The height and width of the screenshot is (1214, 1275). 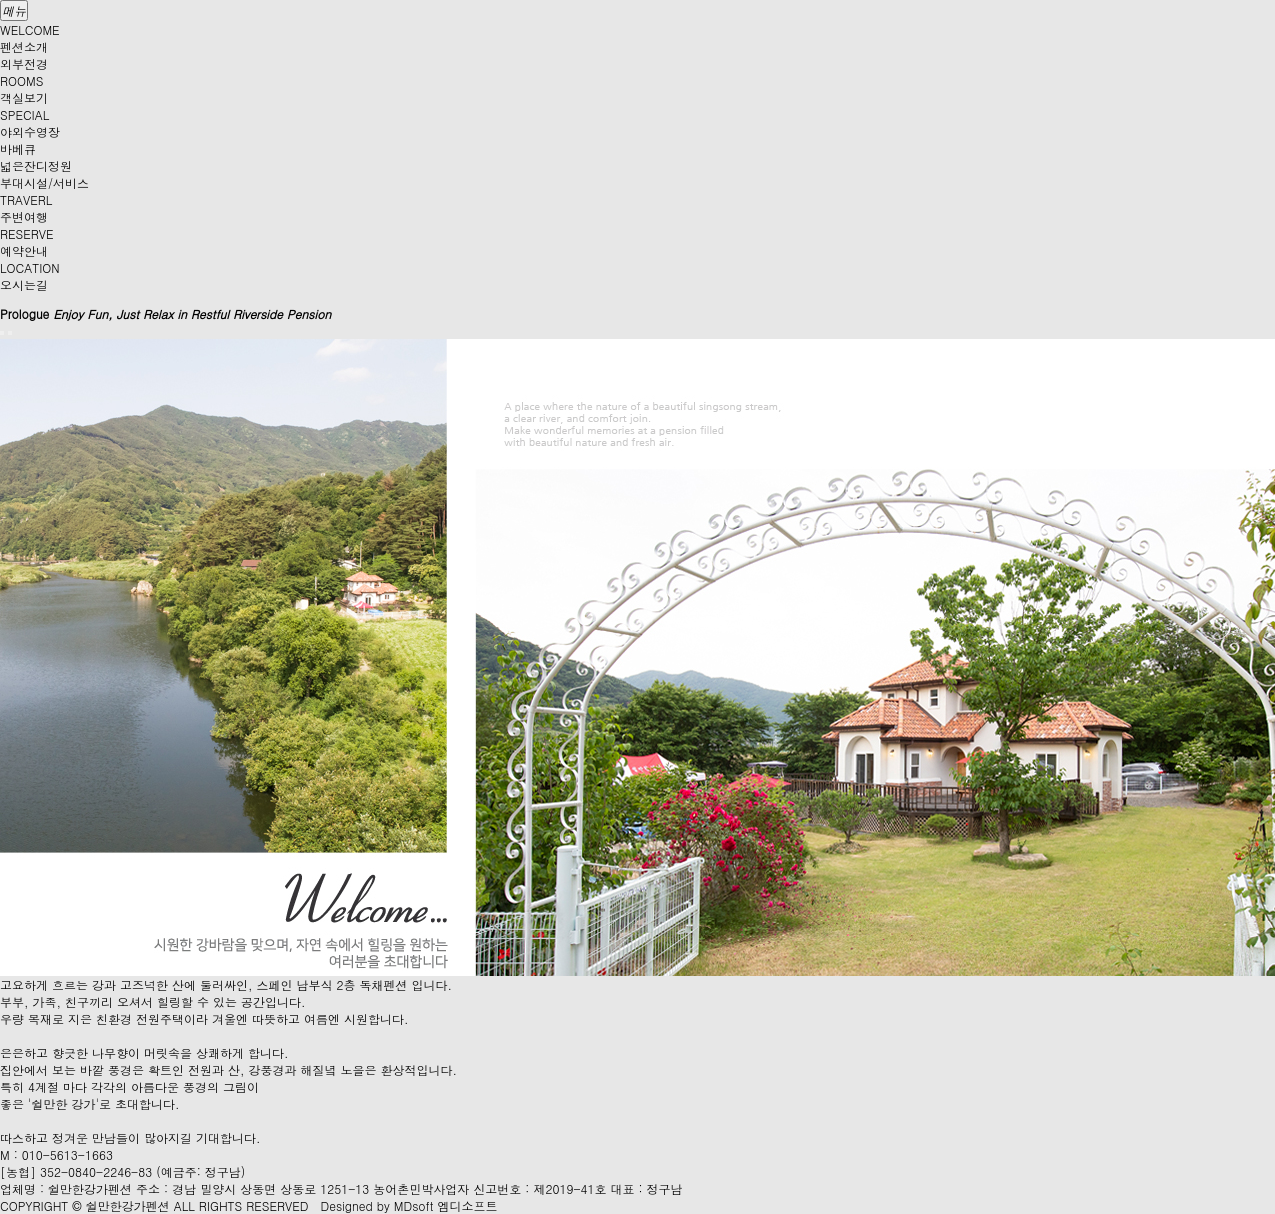 I want to click on Designed by MDsoft 엠디소프트, so click(x=409, y=1205).